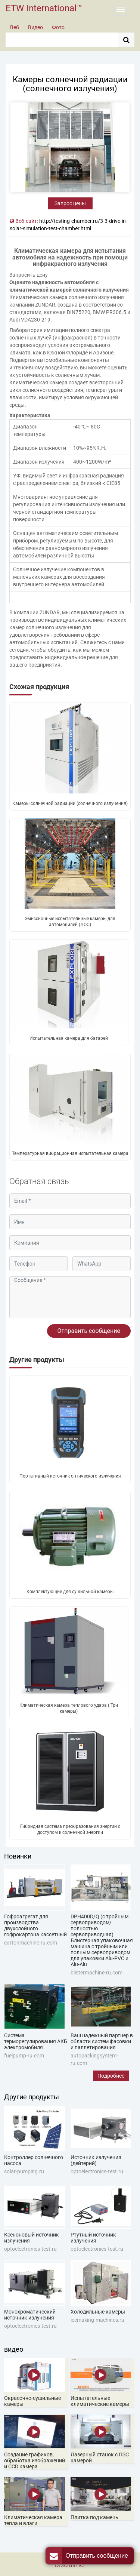 This screenshot has width=140, height=2576. Describe the element at coordinates (58, 27) in the screenshot. I see `Фото` at that location.